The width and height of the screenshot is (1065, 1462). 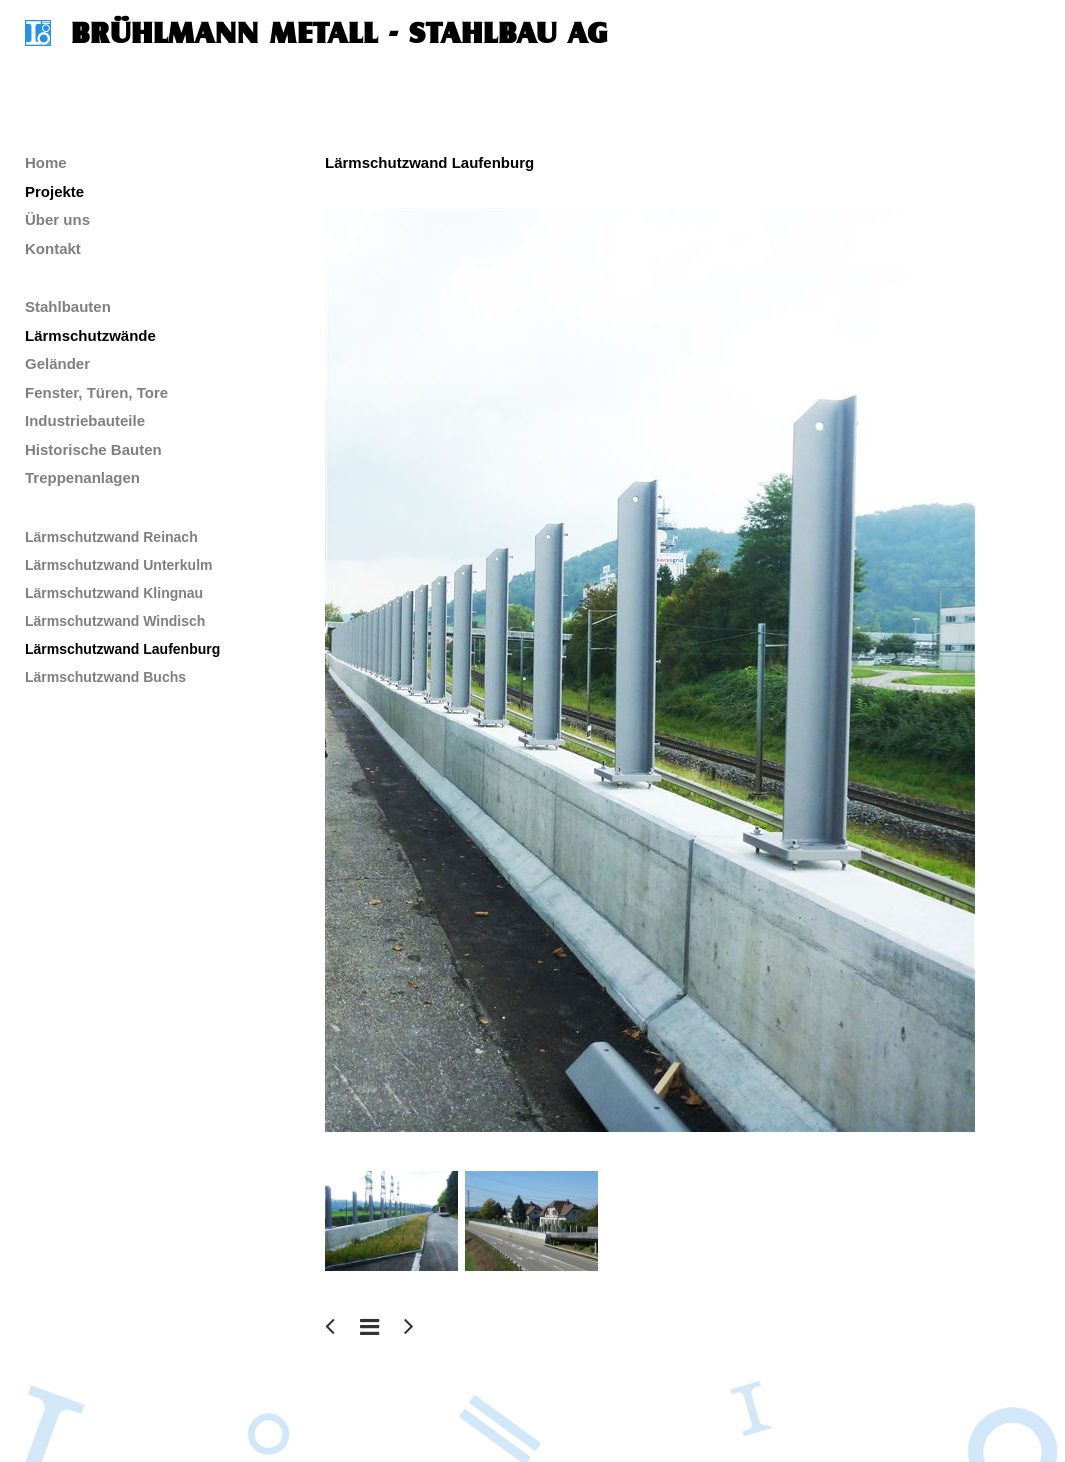 I want to click on Fenster, Türen, Tore, so click(x=96, y=392).